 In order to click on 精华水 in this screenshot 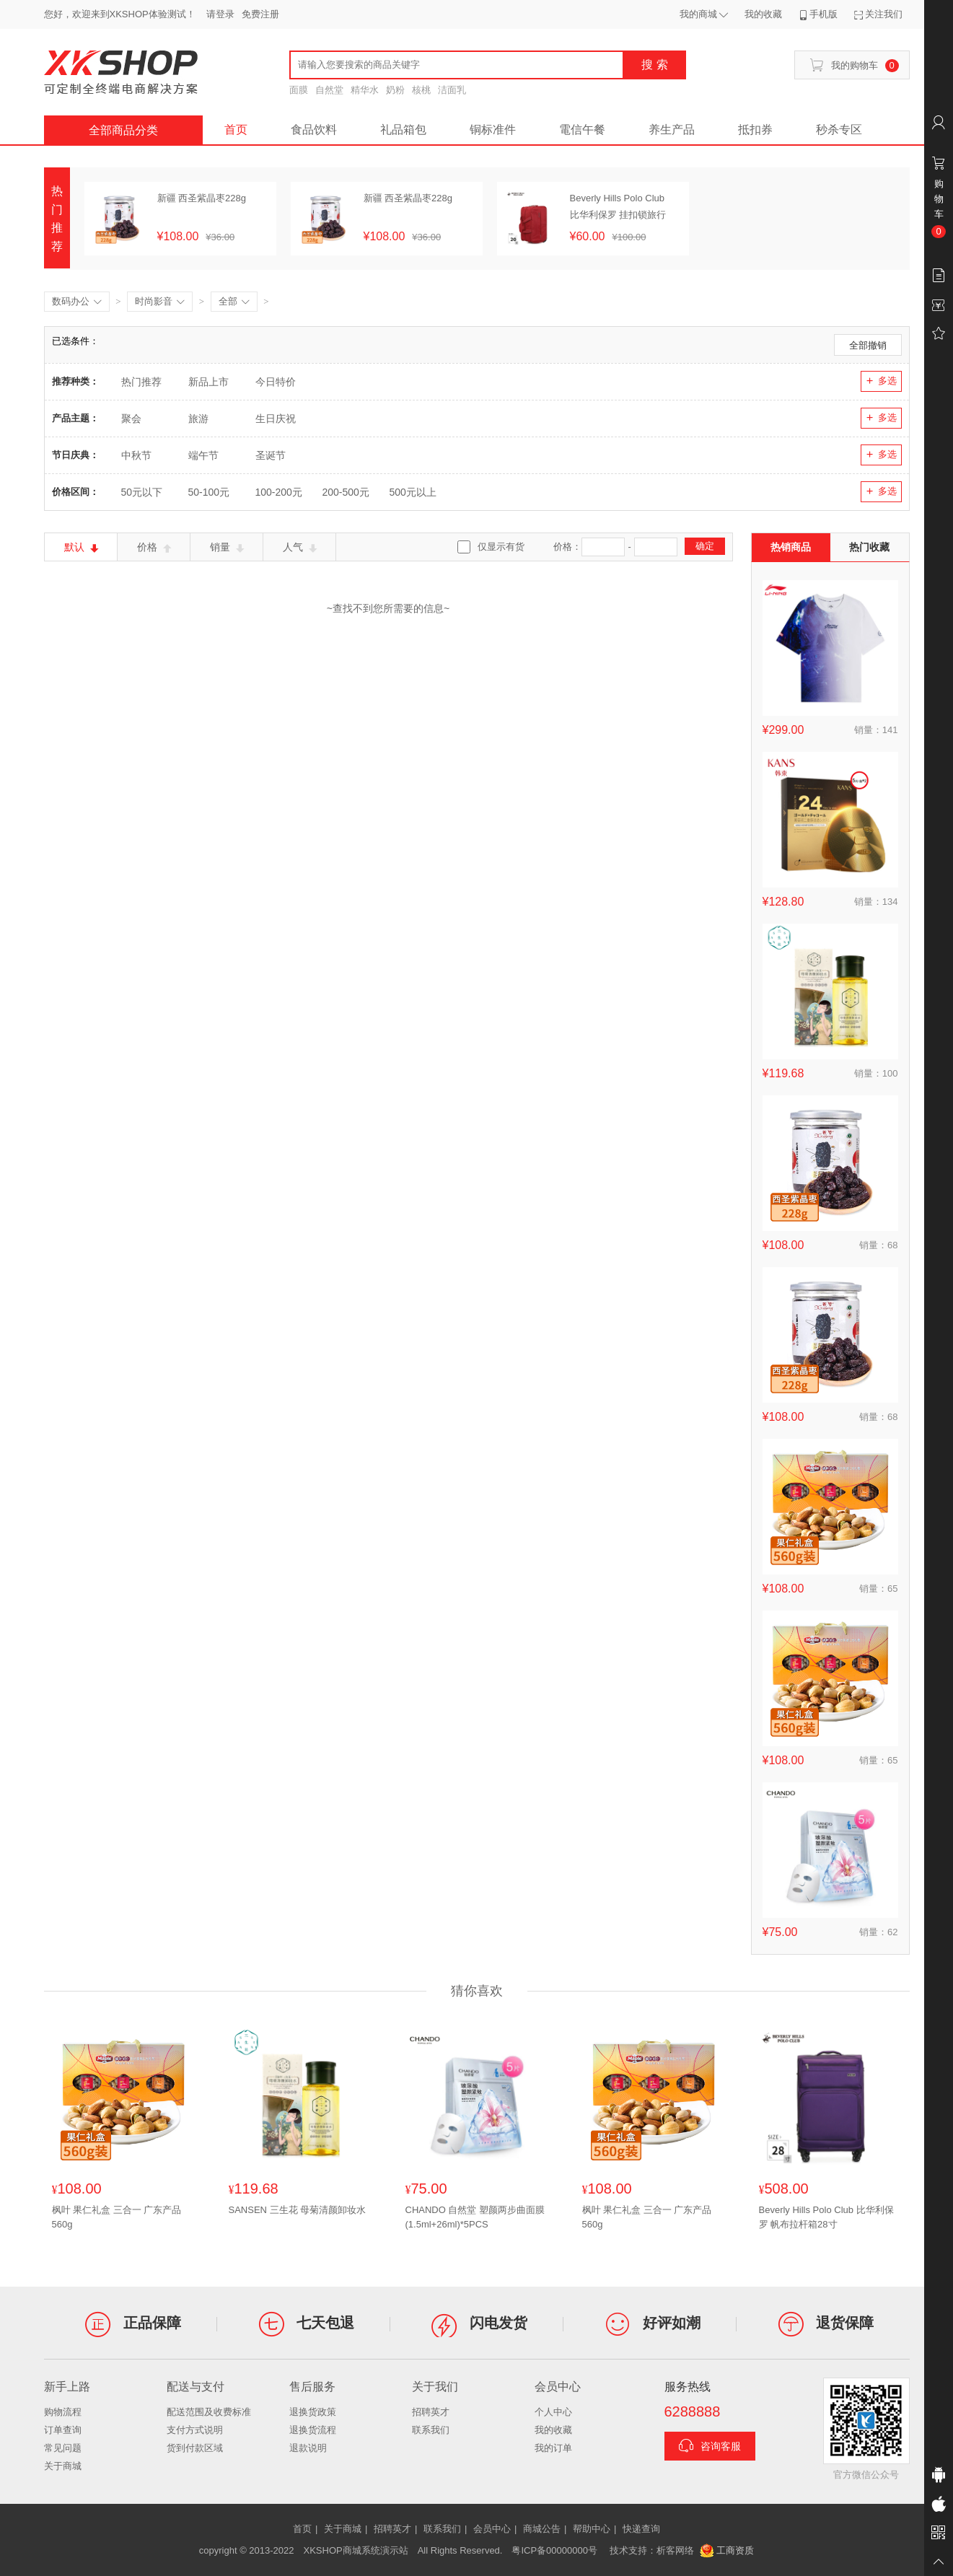, I will do `click(365, 89)`.